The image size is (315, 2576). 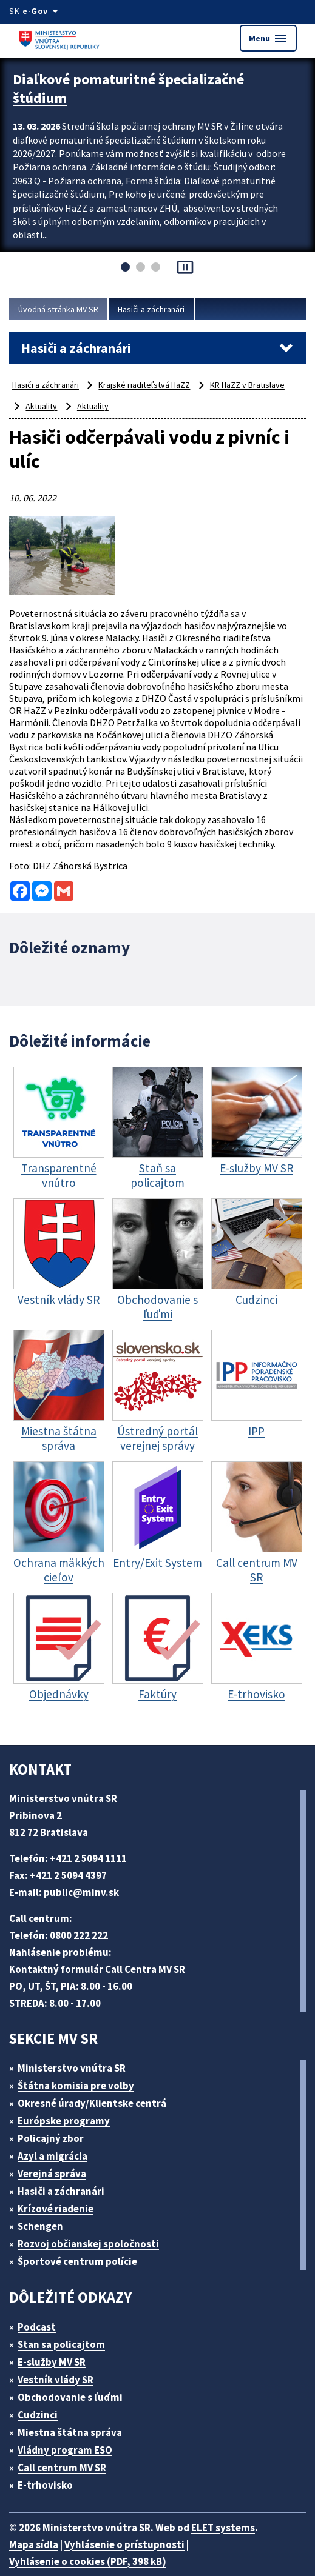 I want to click on Európske programy, so click(x=69, y=2102).